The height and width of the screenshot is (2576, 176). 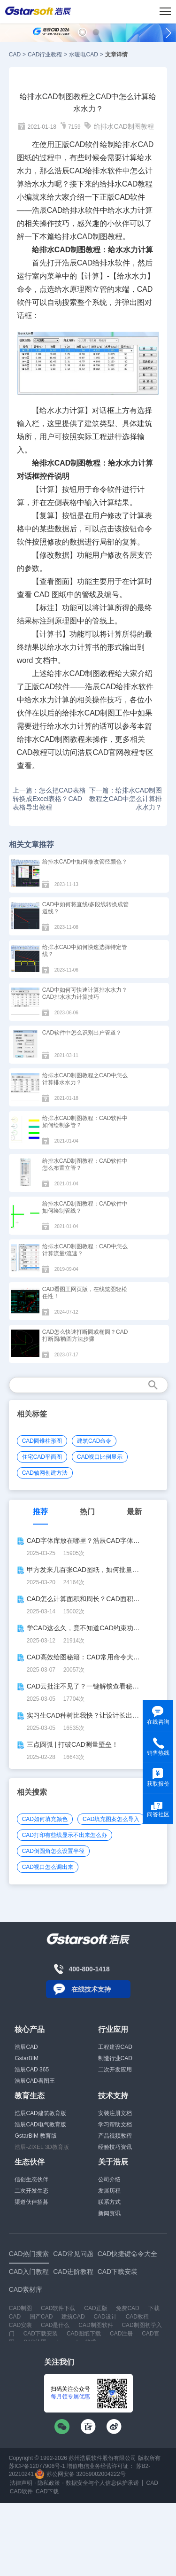 What do you see at coordinates (115, 2135) in the screenshot?
I see `产品视频教程` at bounding box center [115, 2135].